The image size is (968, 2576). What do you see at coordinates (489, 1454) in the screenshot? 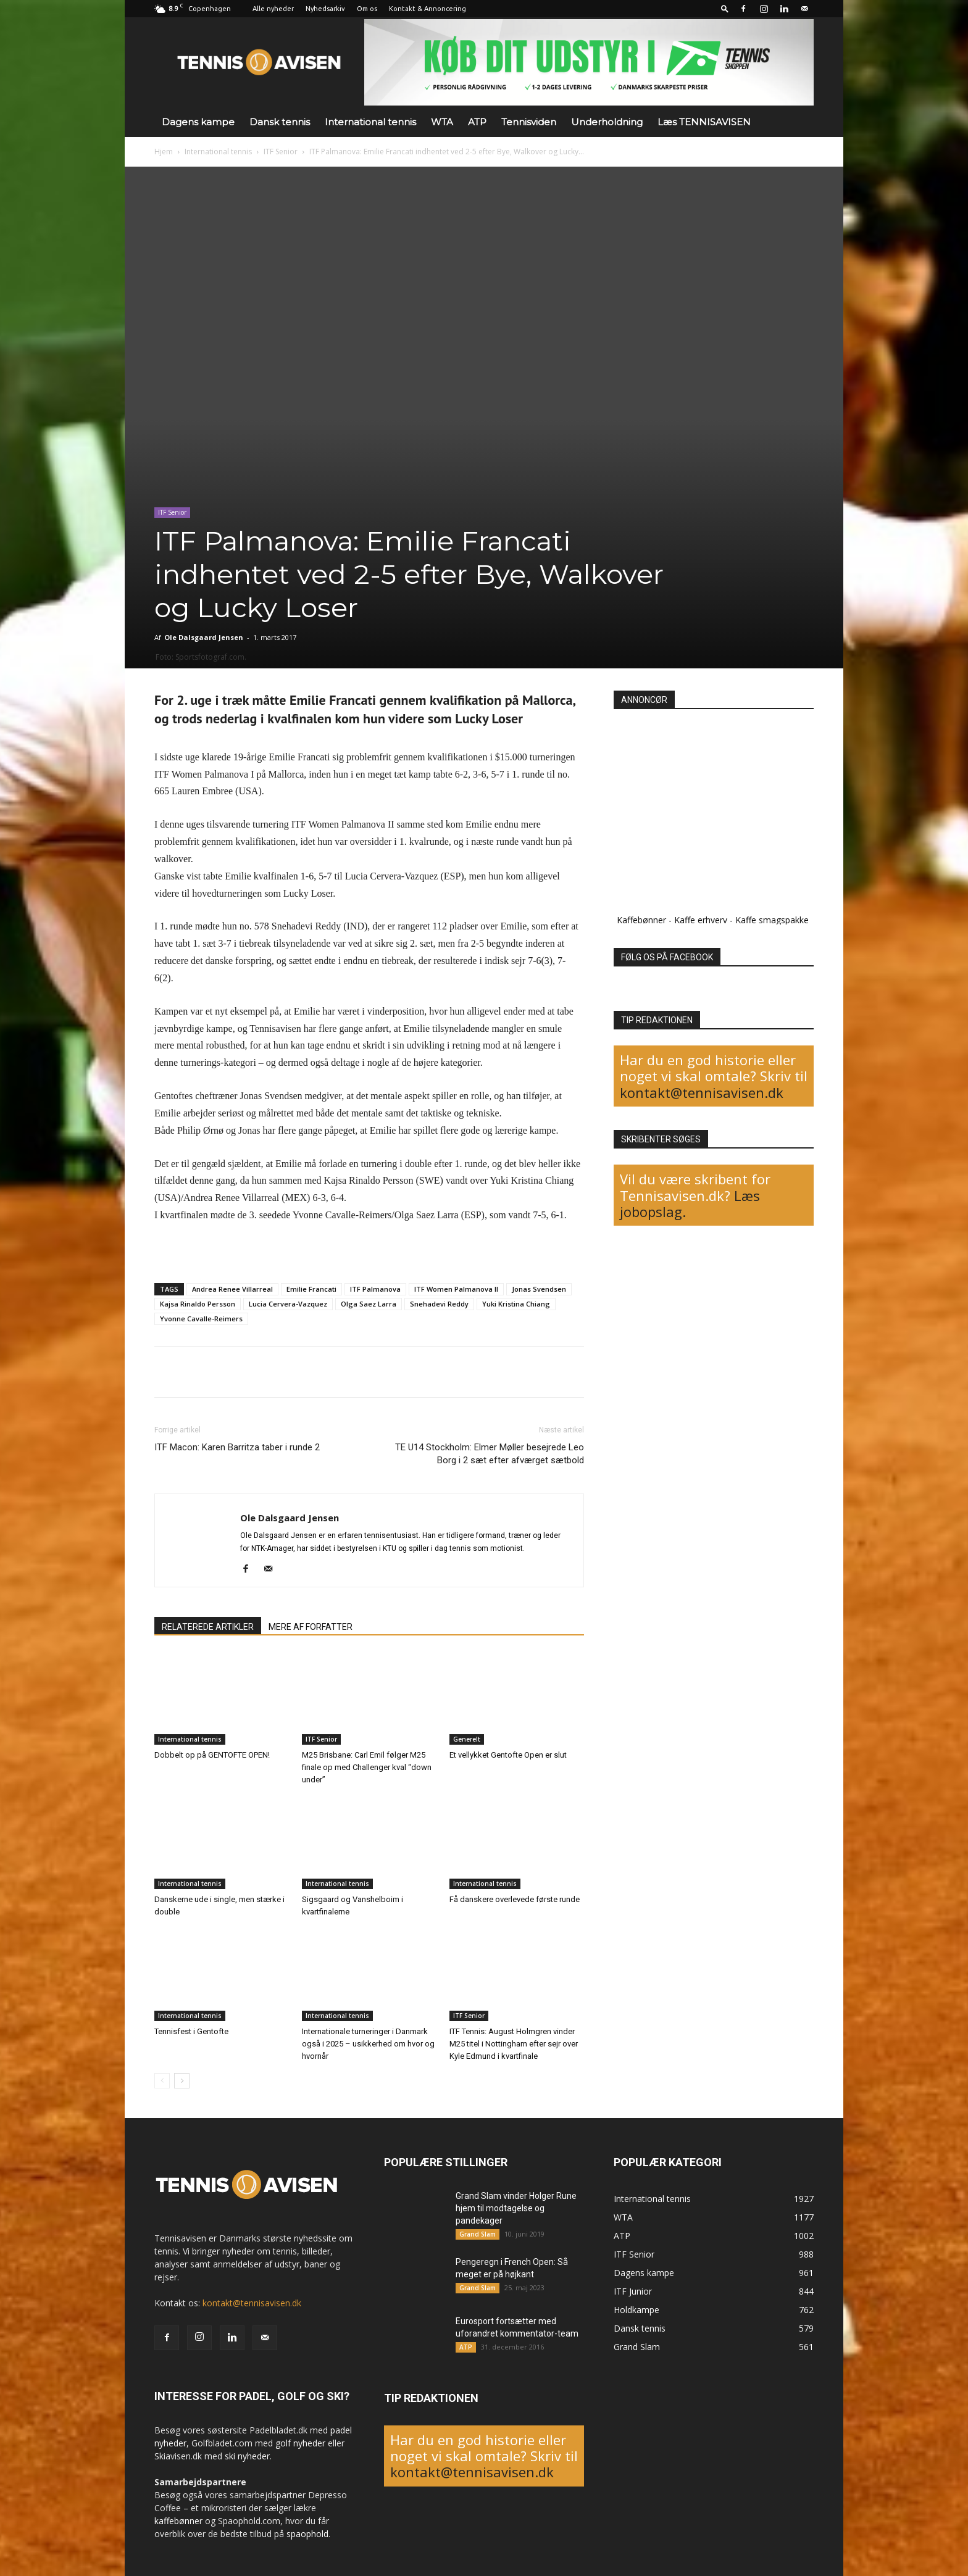
I see `TE U14 Stockholm: Elmer Møller besejrede Leo Borg i 2 sæt efter afværget sætbold` at bounding box center [489, 1454].